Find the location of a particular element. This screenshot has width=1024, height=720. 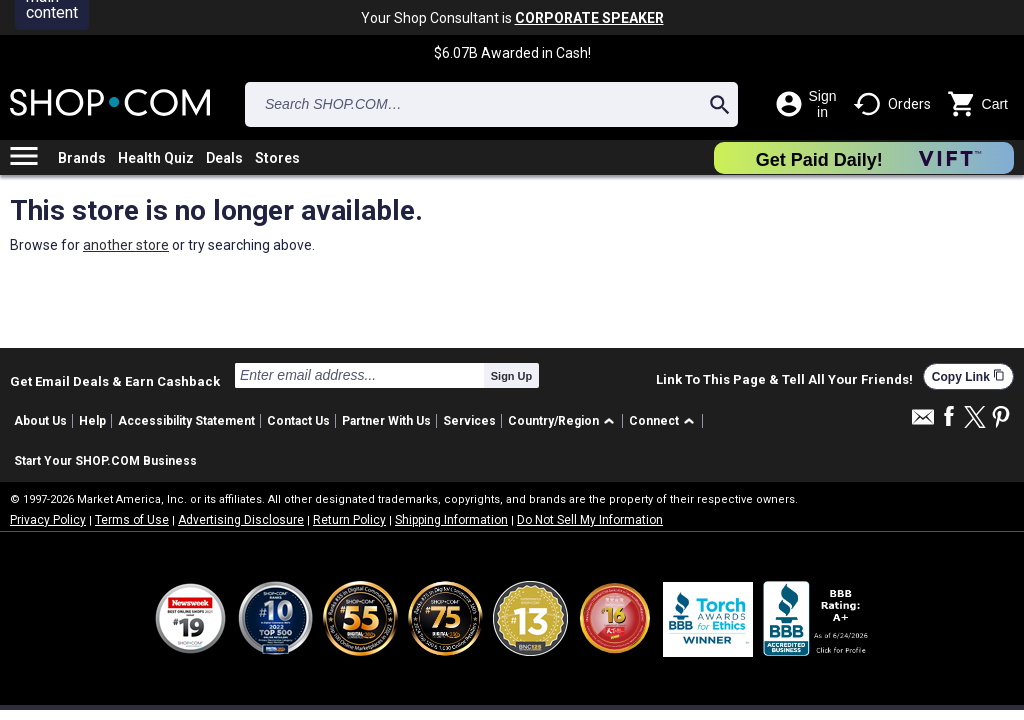

Sign Up [submit] is located at coordinates (512, 376).